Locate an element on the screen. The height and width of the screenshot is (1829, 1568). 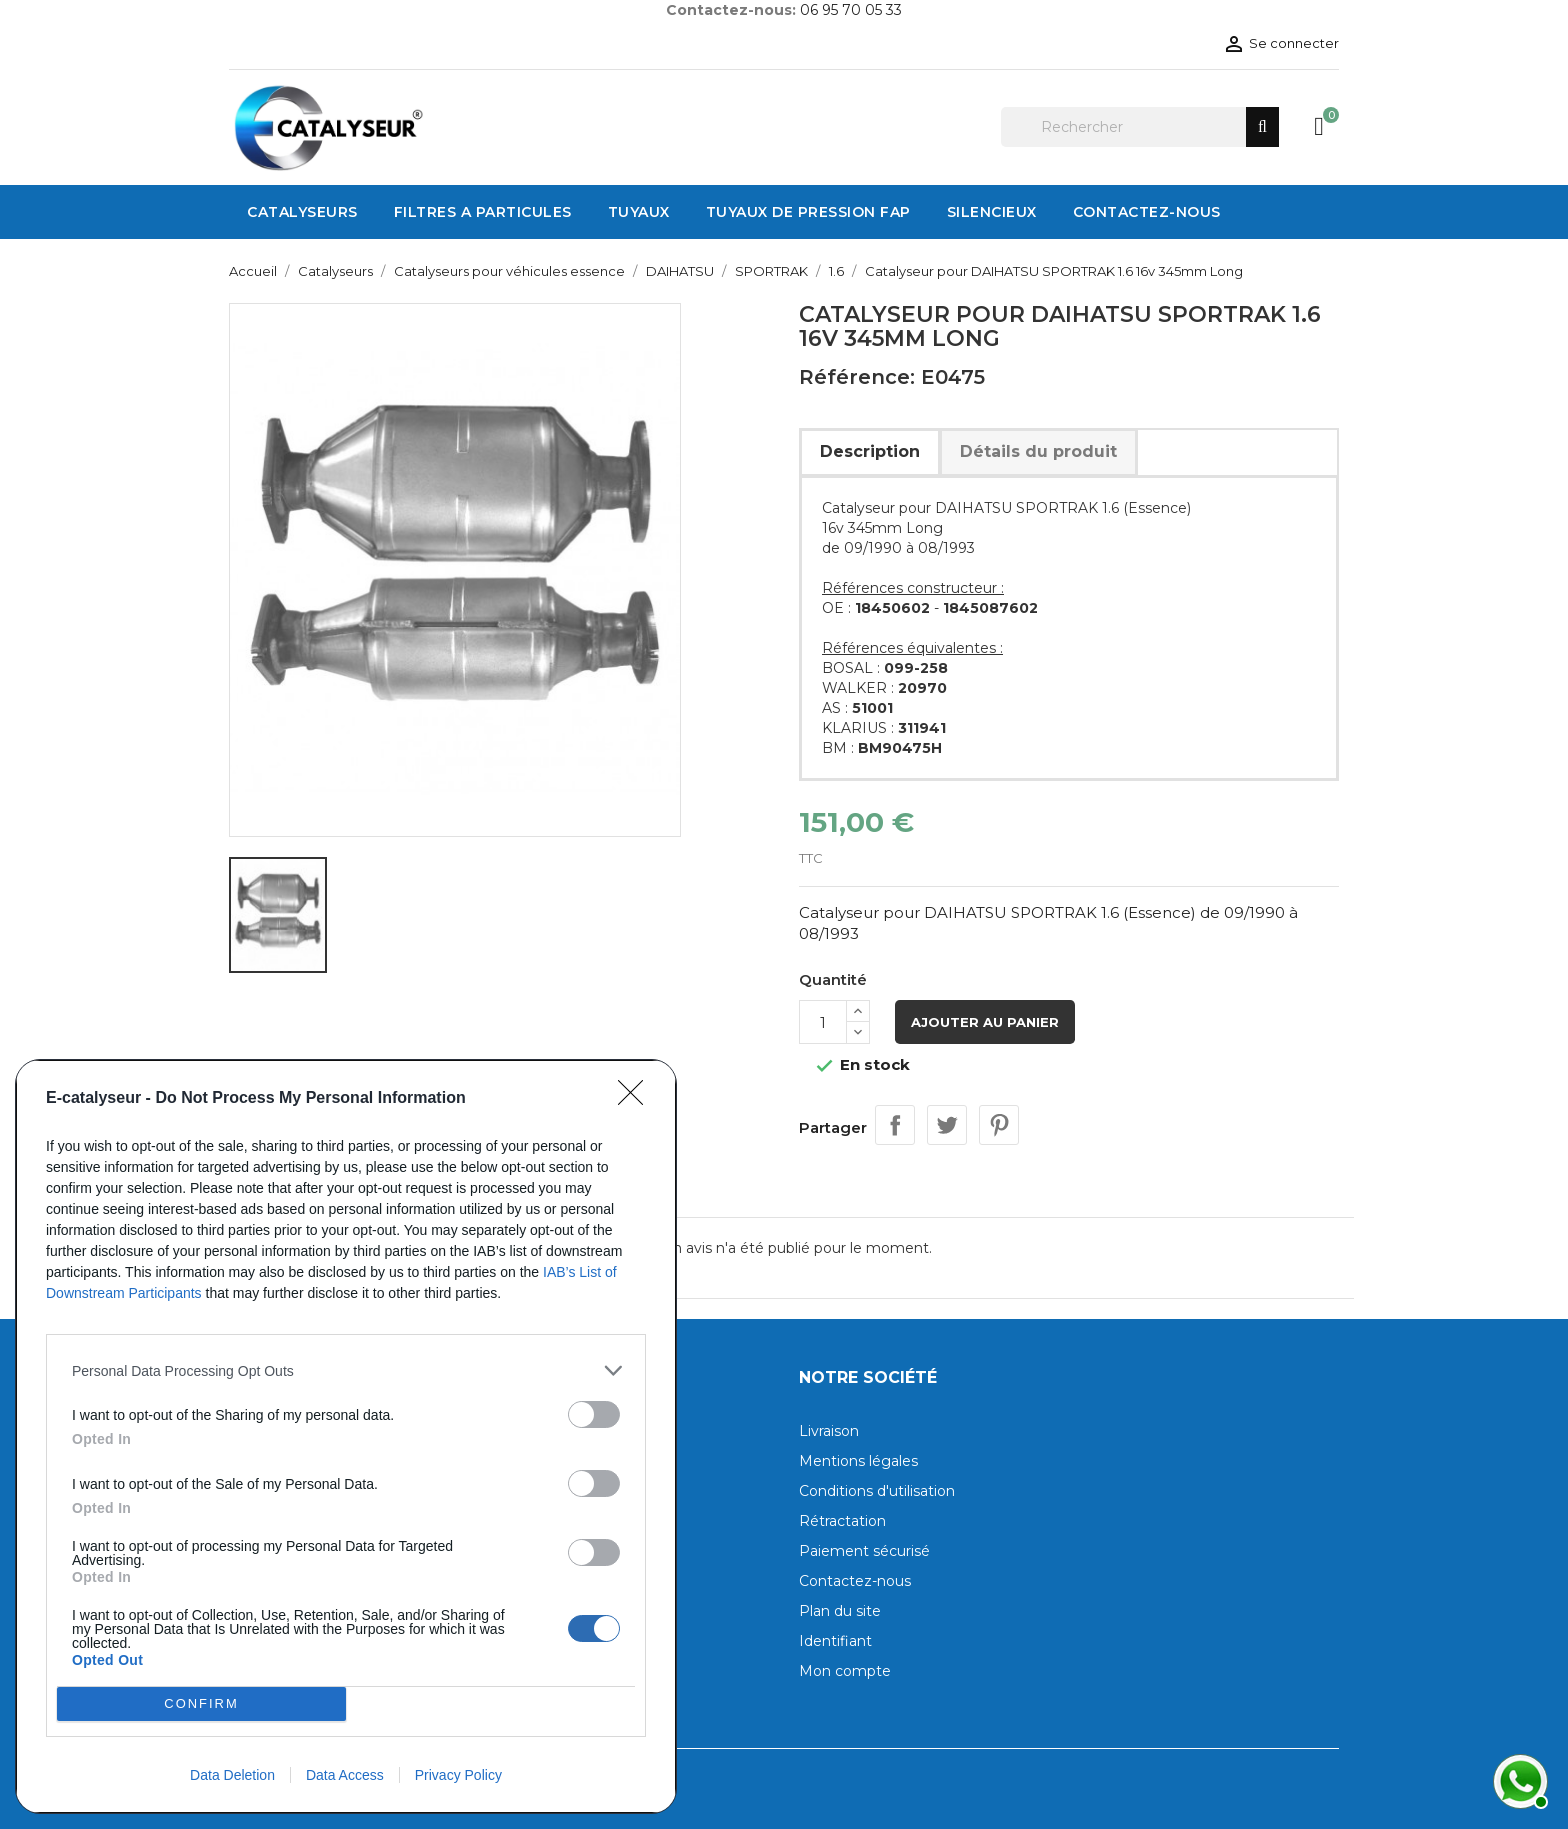
Tweet is located at coordinates (947, 1125).